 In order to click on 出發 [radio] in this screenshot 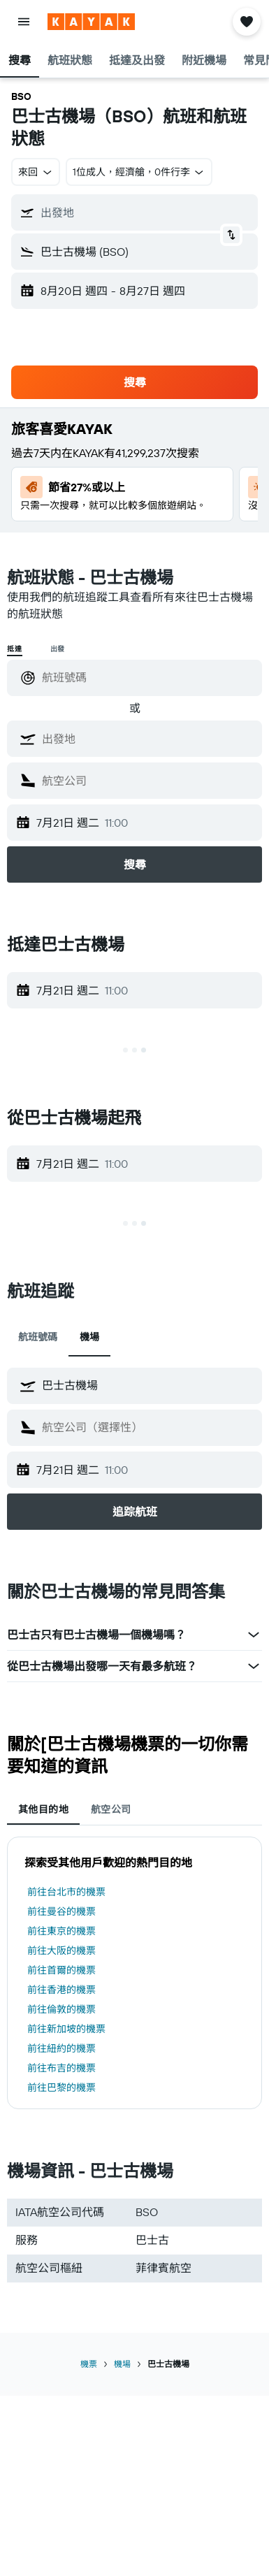, I will do `click(58, 648)`.